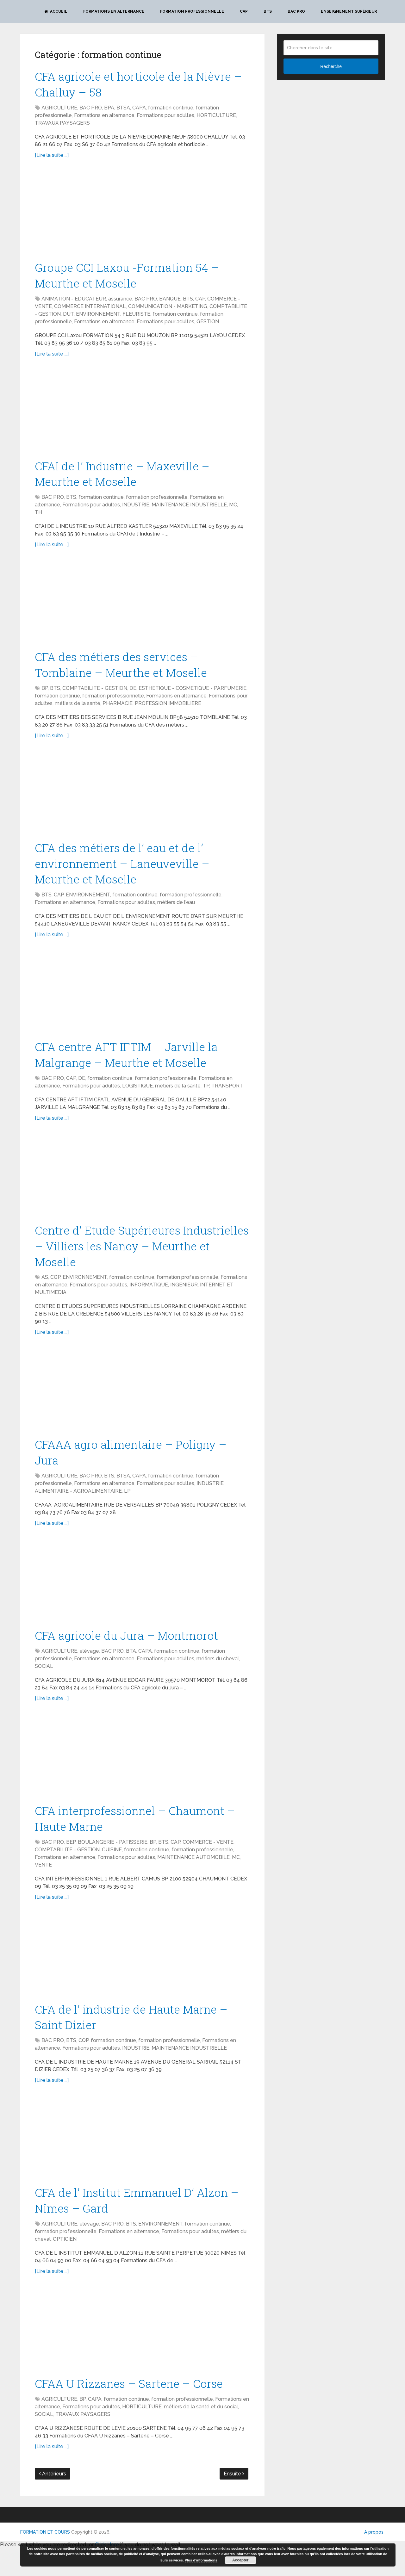  I want to click on formation continue, so click(170, 110).